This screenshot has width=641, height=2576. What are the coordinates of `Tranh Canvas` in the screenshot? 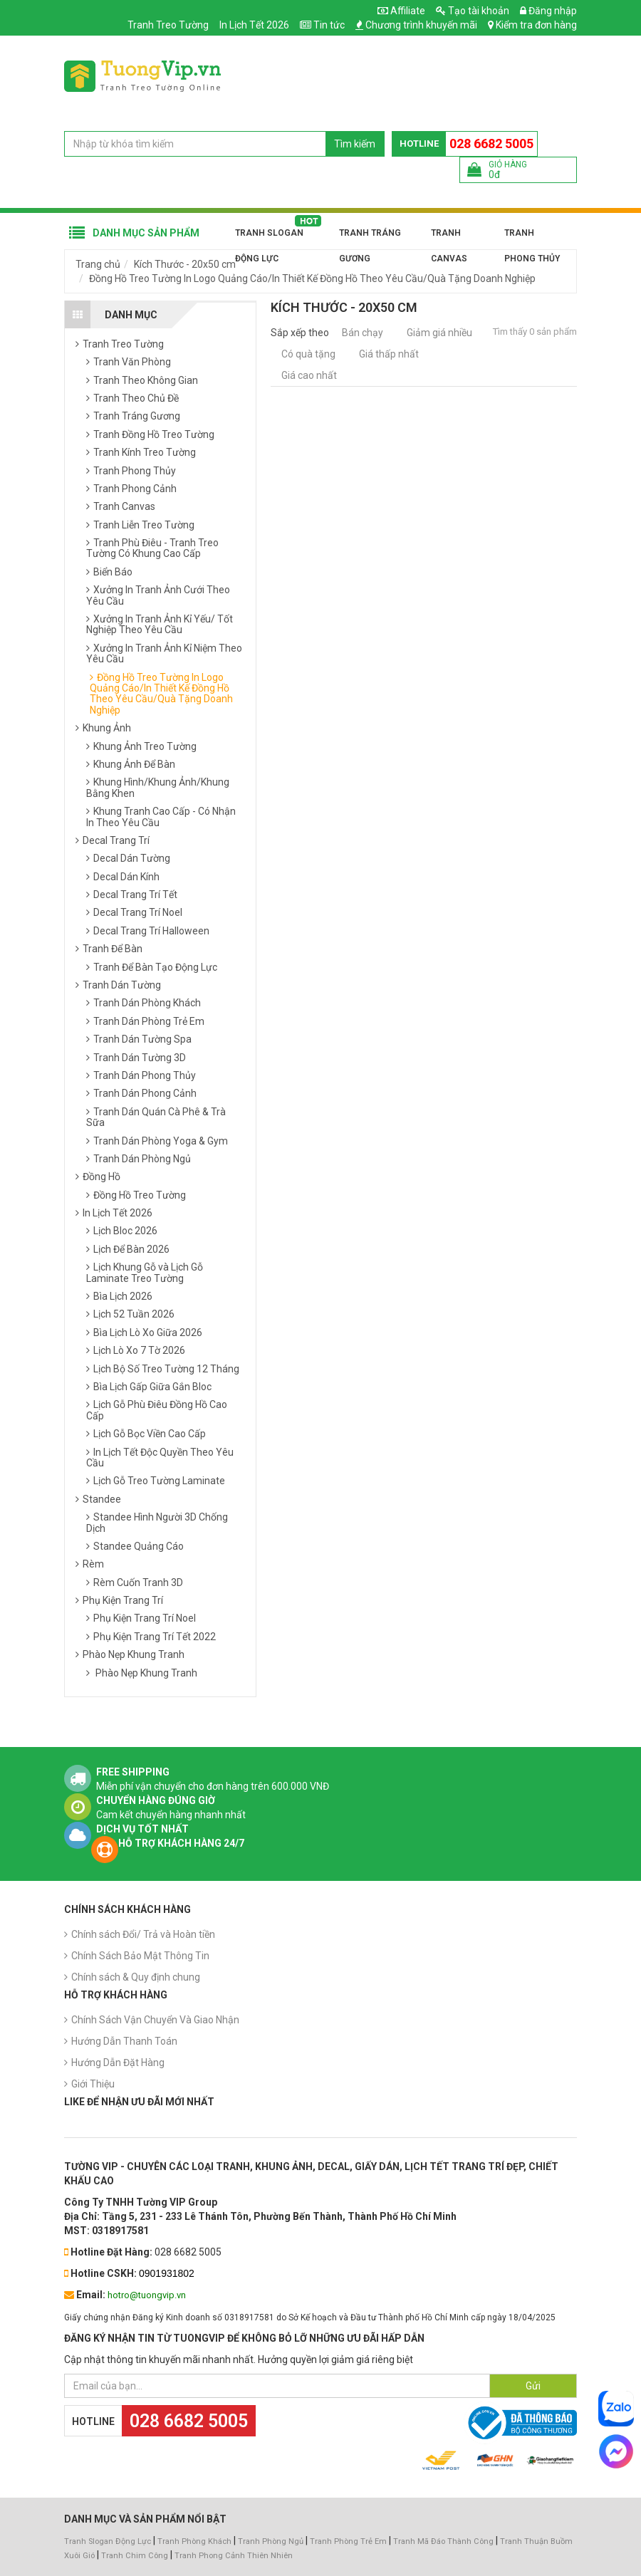 It's located at (449, 237).